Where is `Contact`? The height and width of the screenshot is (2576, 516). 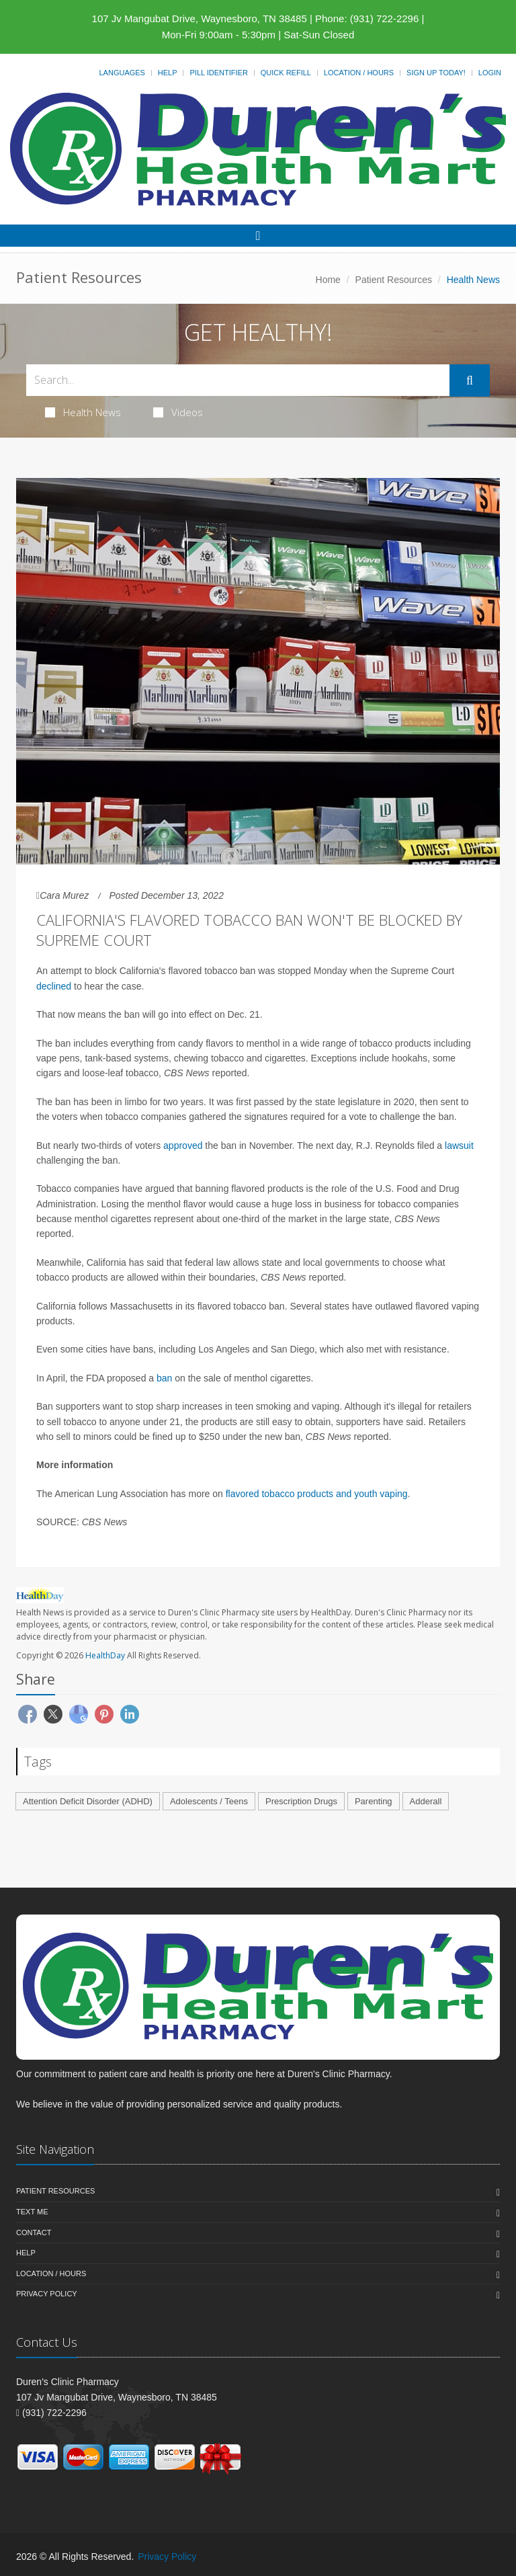 Contact is located at coordinates (33, 2232).